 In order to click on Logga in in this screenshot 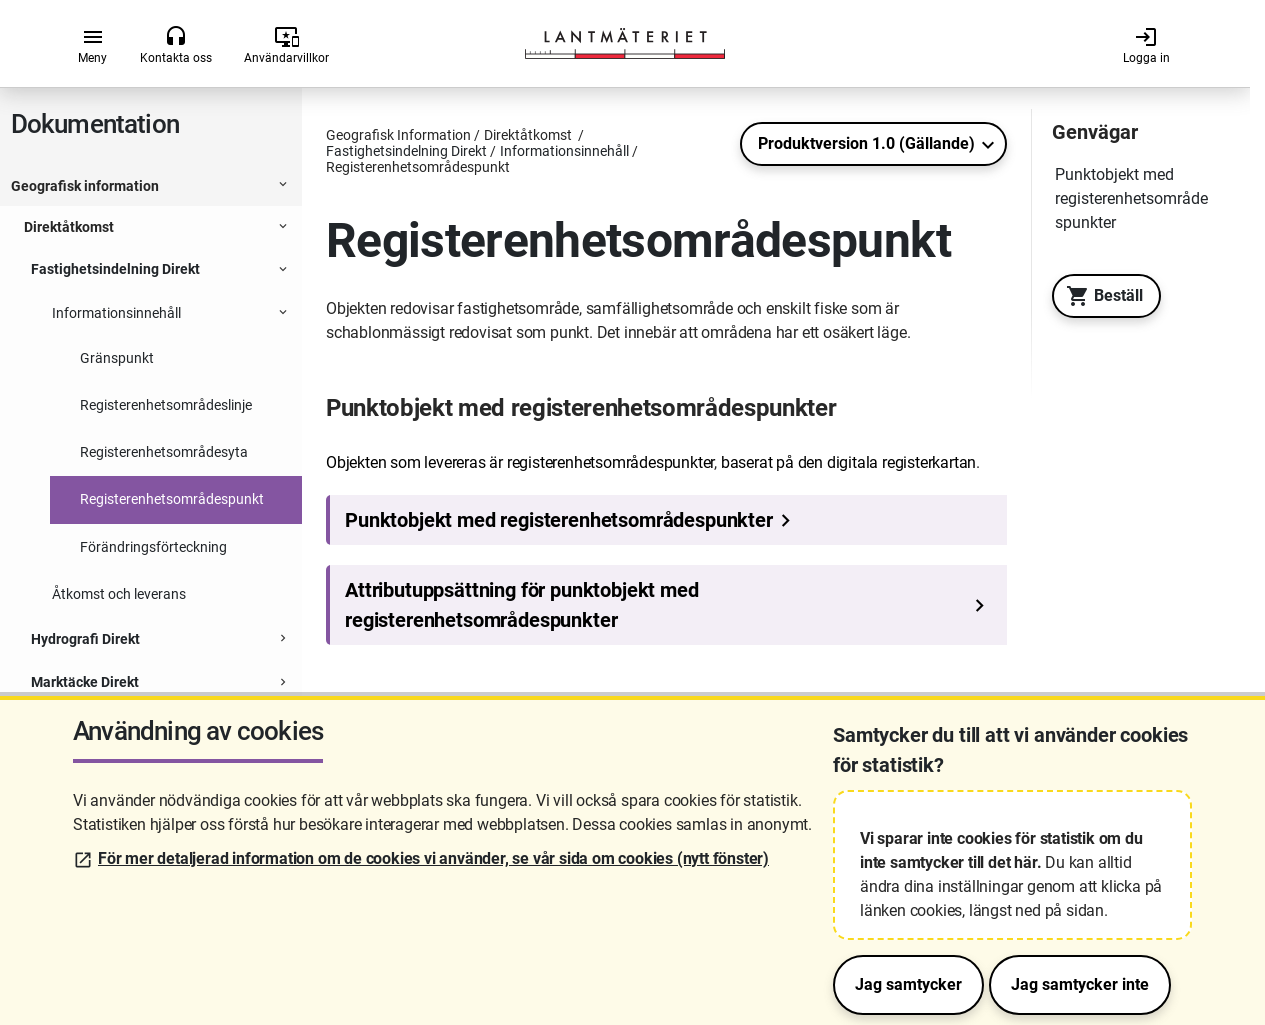, I will do `click(1146, 45)`.